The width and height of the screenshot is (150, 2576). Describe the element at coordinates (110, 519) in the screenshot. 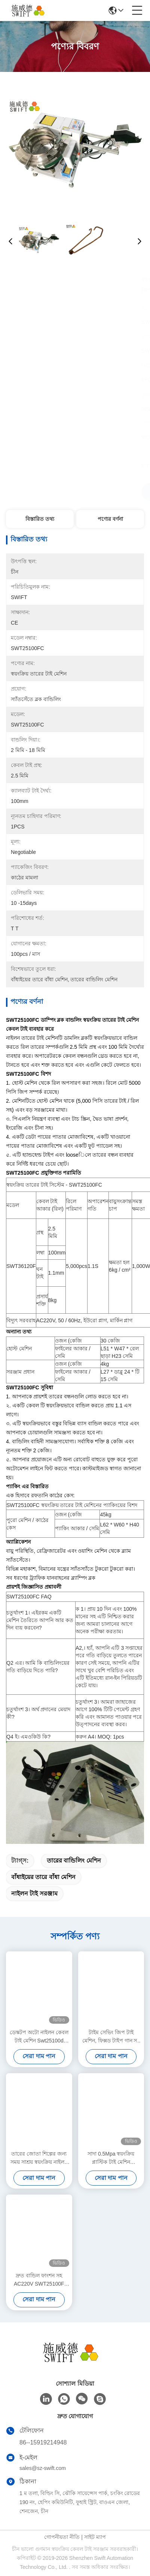

I see `পণ্যের বর্ণনা` at that location.